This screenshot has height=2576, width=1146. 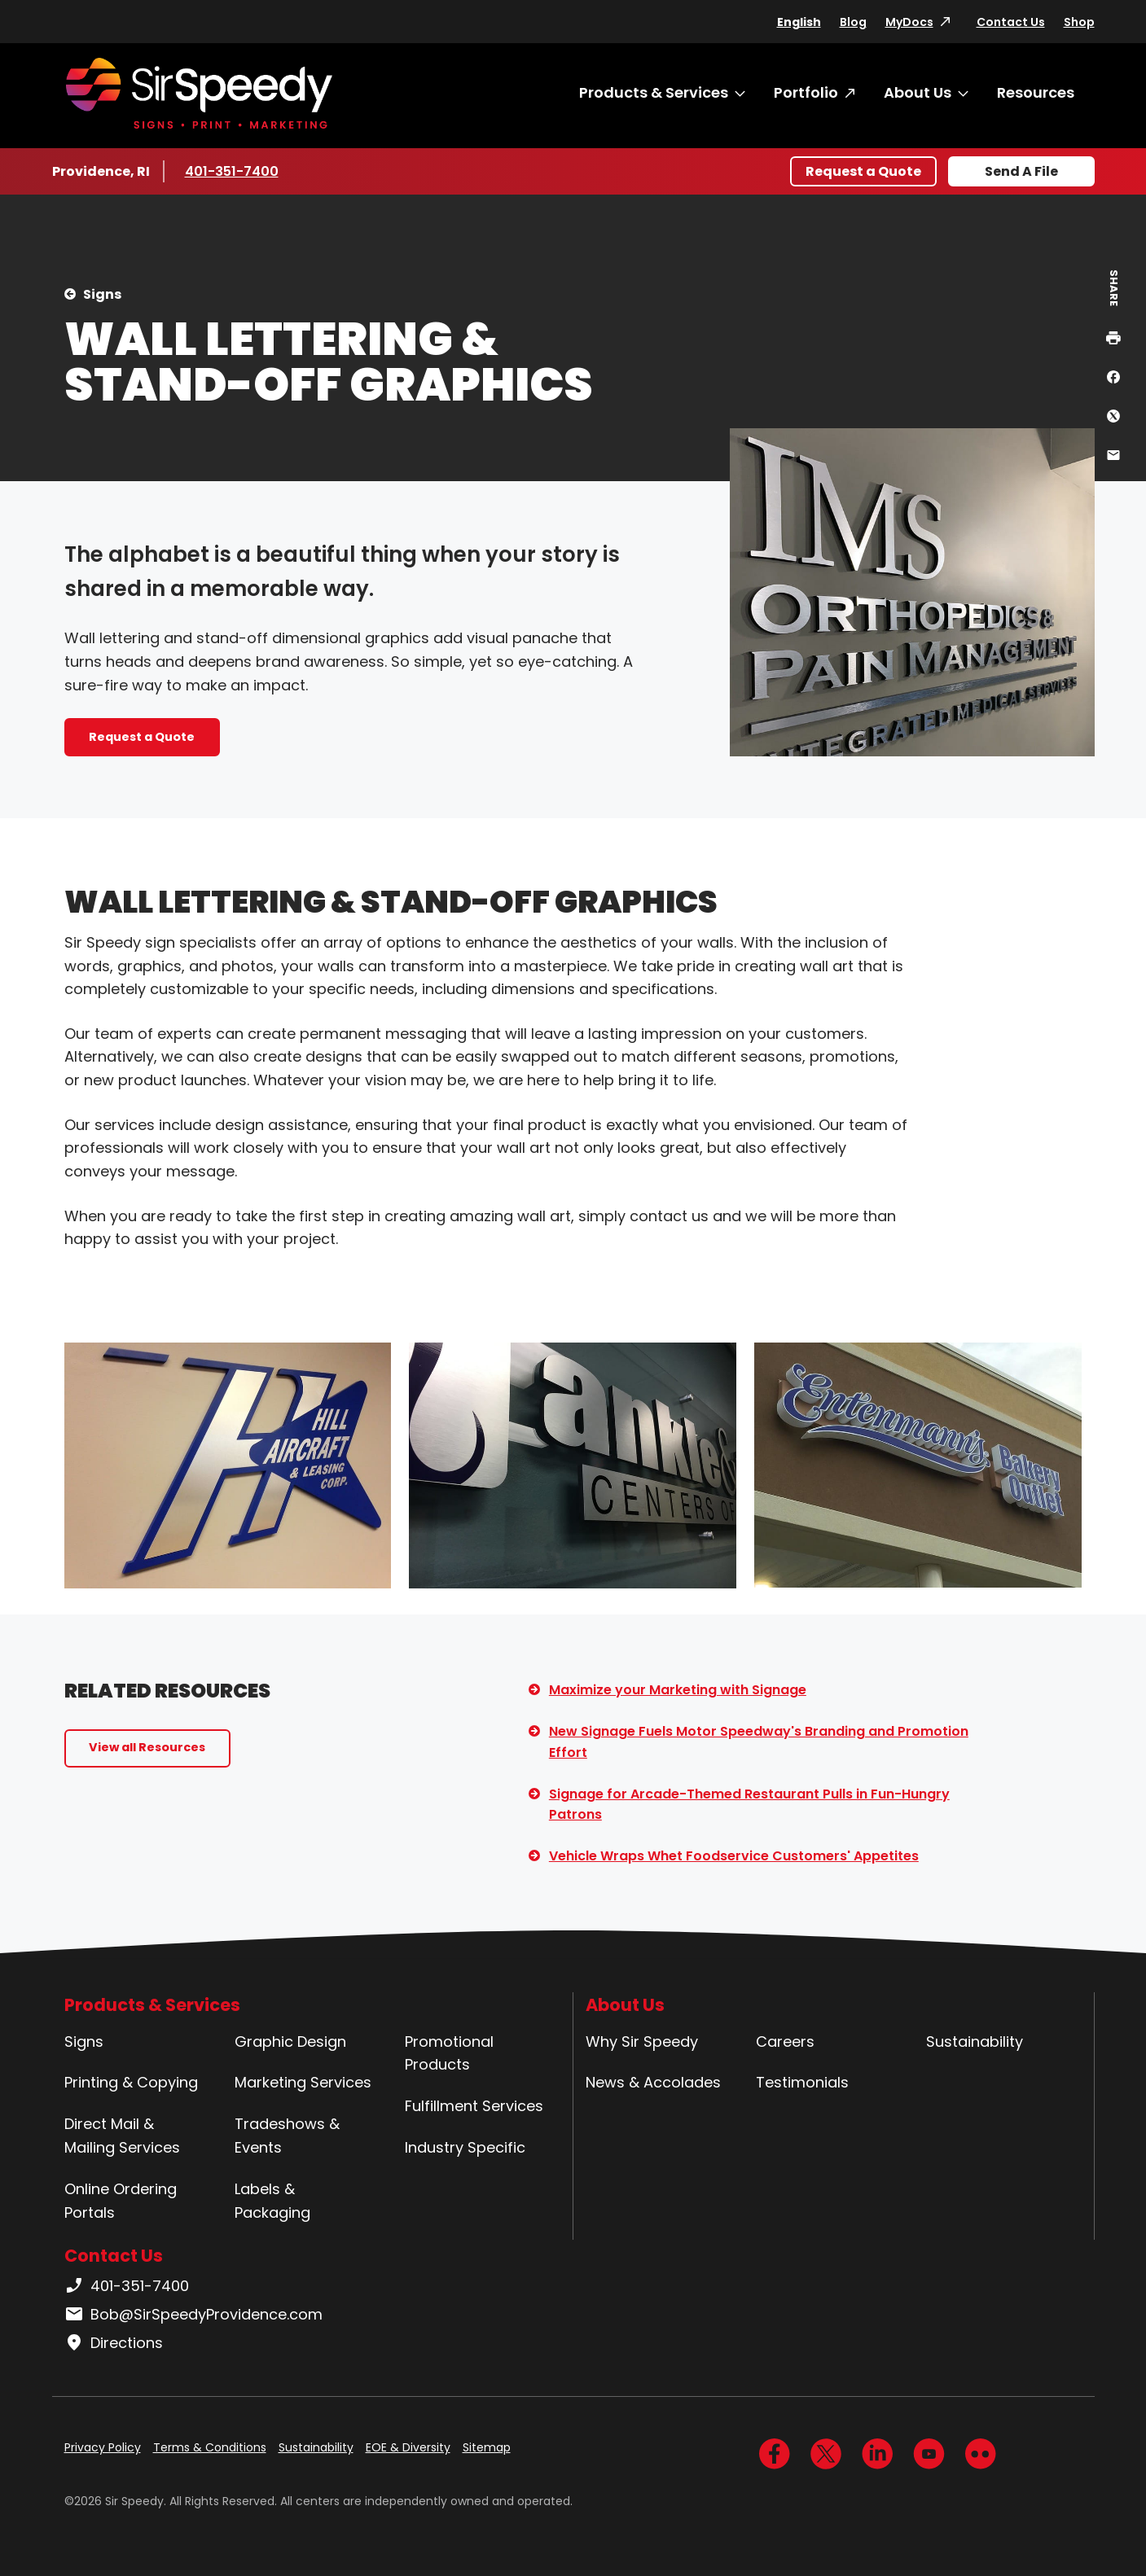 What do you see at coordinates (287, 2136) in the screenshot?
I see `Tradeshows & Events` at bounding box center [287, 2136].